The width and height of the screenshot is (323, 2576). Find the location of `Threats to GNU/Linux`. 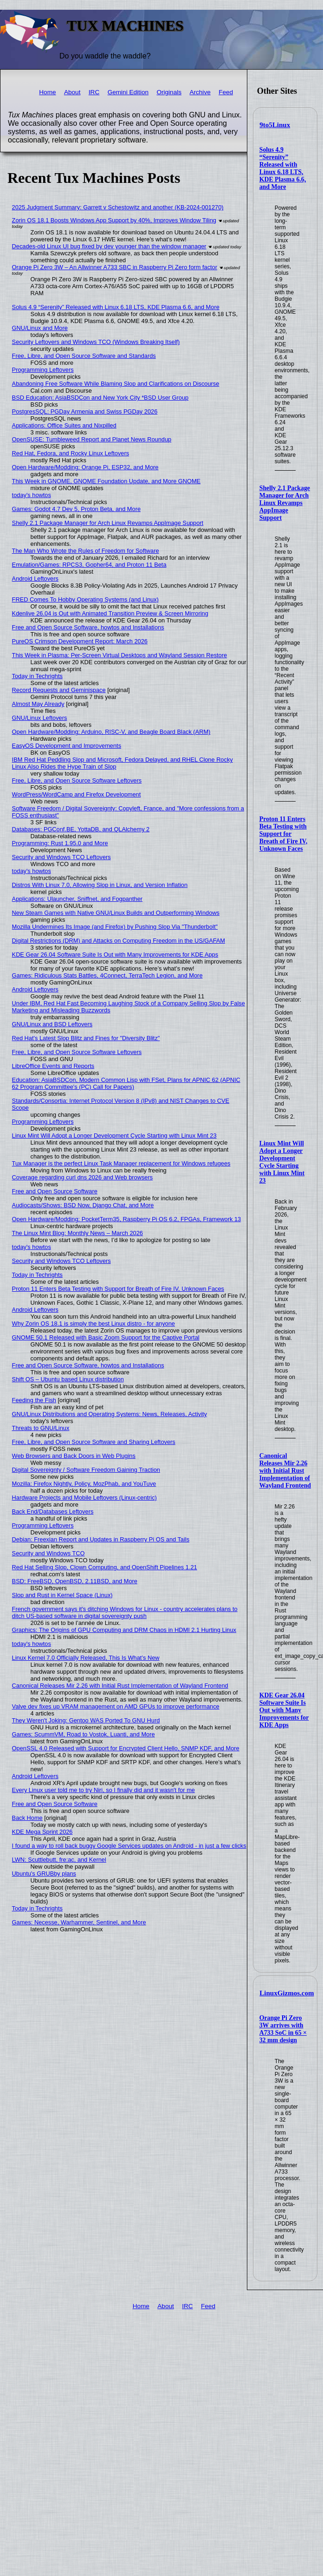

Threats to GNU/Linux is located at coordinates (41, 1427).